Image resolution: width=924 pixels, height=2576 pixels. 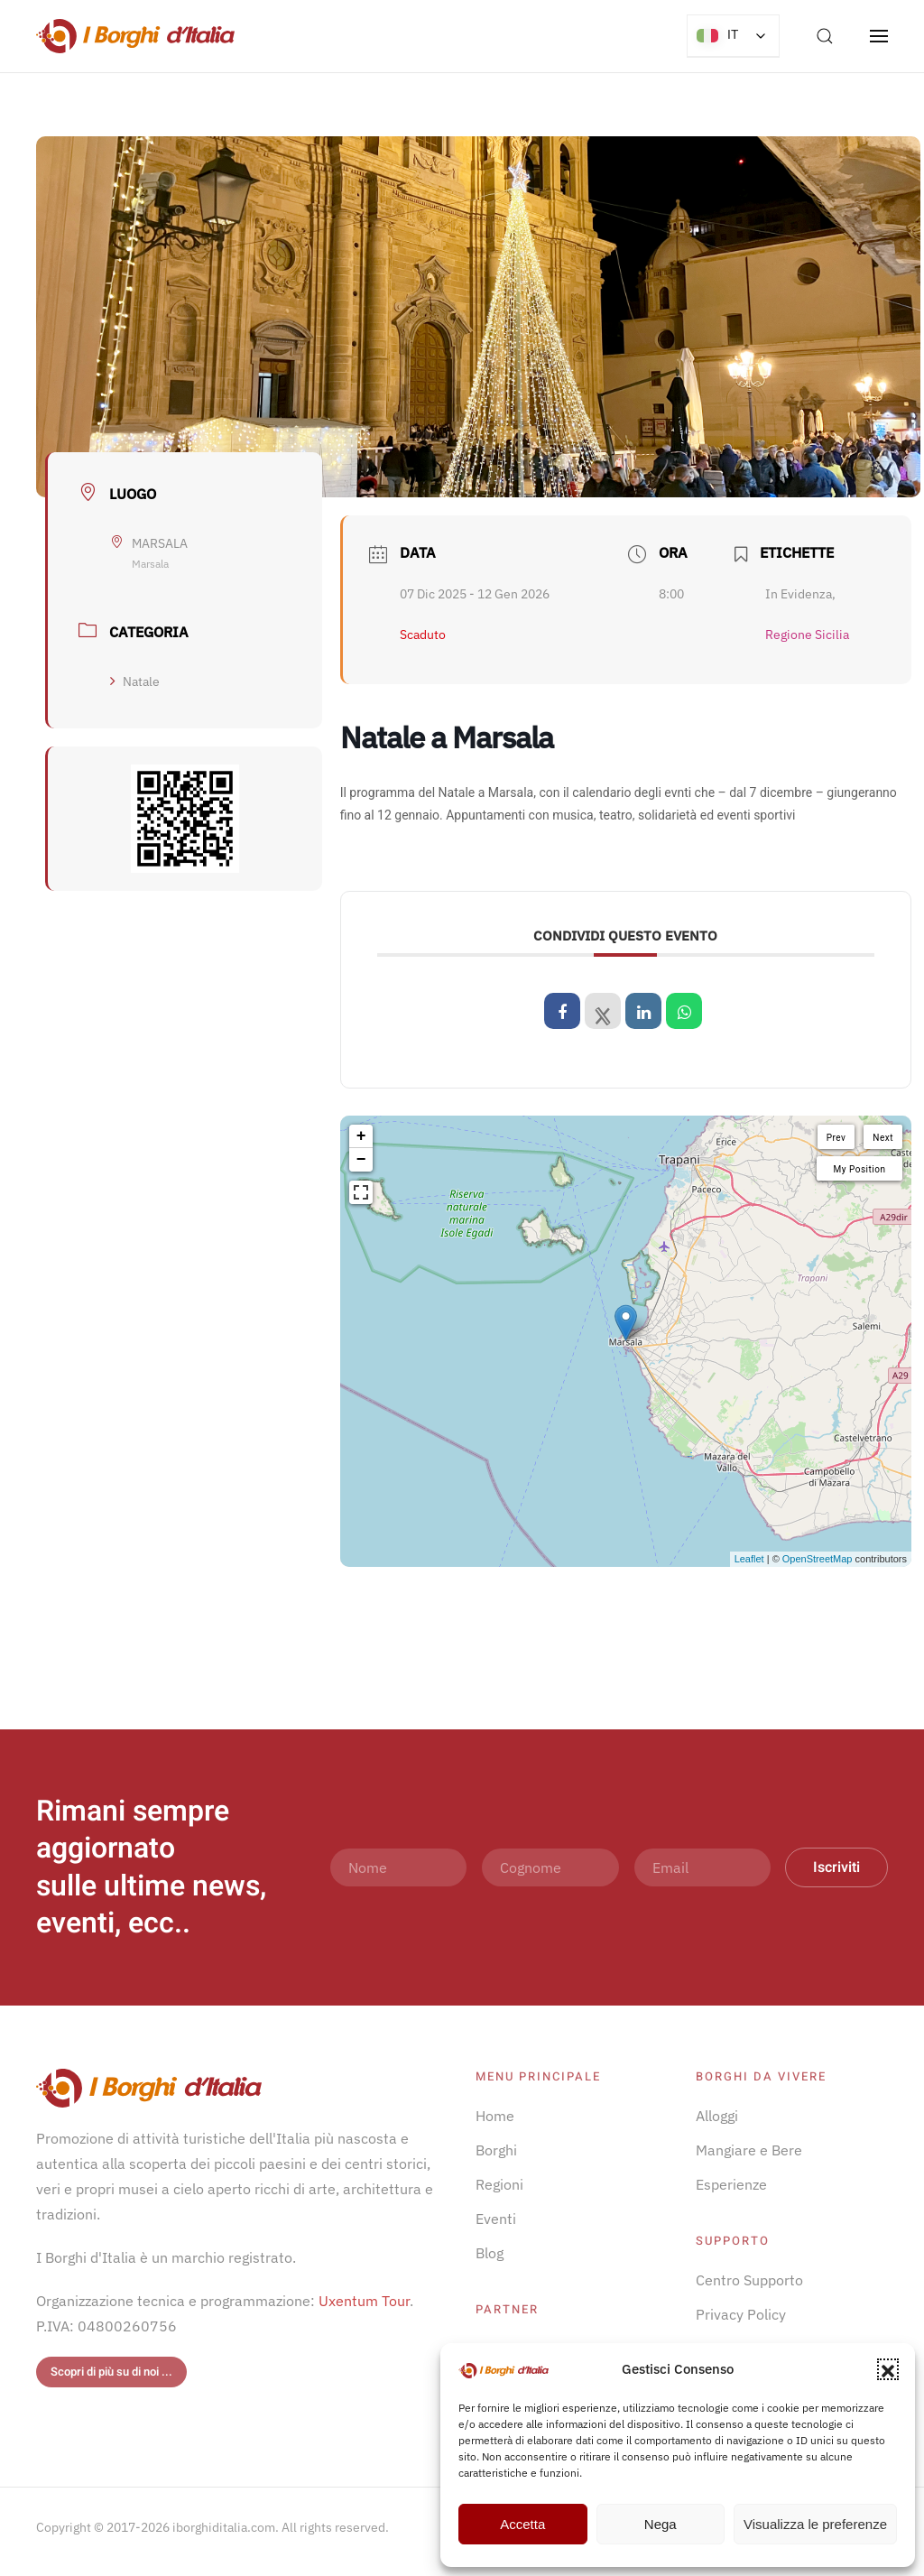 I want to click on Eventi, so click(x=496, y=2219).